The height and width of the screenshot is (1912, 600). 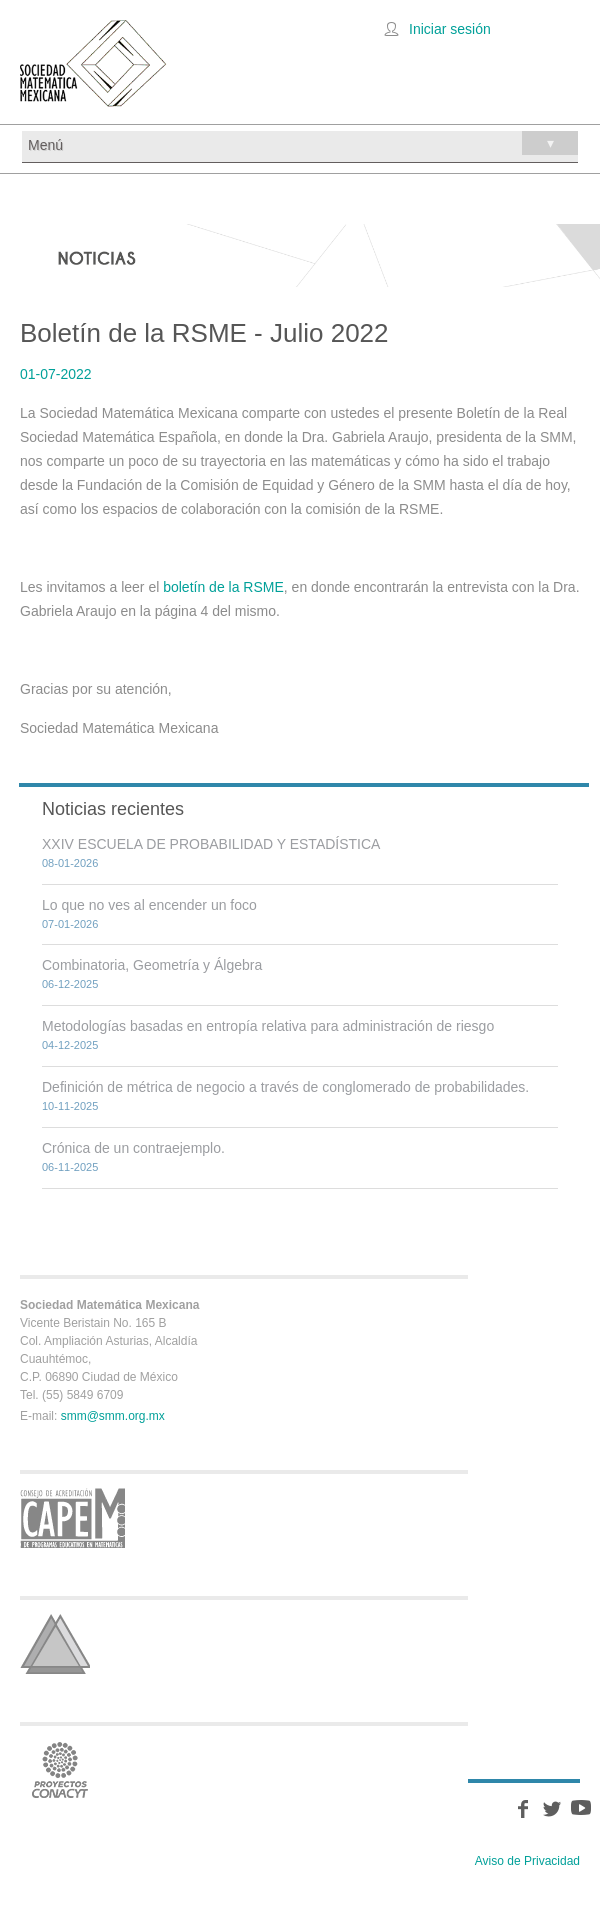 What do you see at coordinates (113, 1416) in the screenshot?
I see `smm@smm.org.mx` at bounding box center [113, 1416].